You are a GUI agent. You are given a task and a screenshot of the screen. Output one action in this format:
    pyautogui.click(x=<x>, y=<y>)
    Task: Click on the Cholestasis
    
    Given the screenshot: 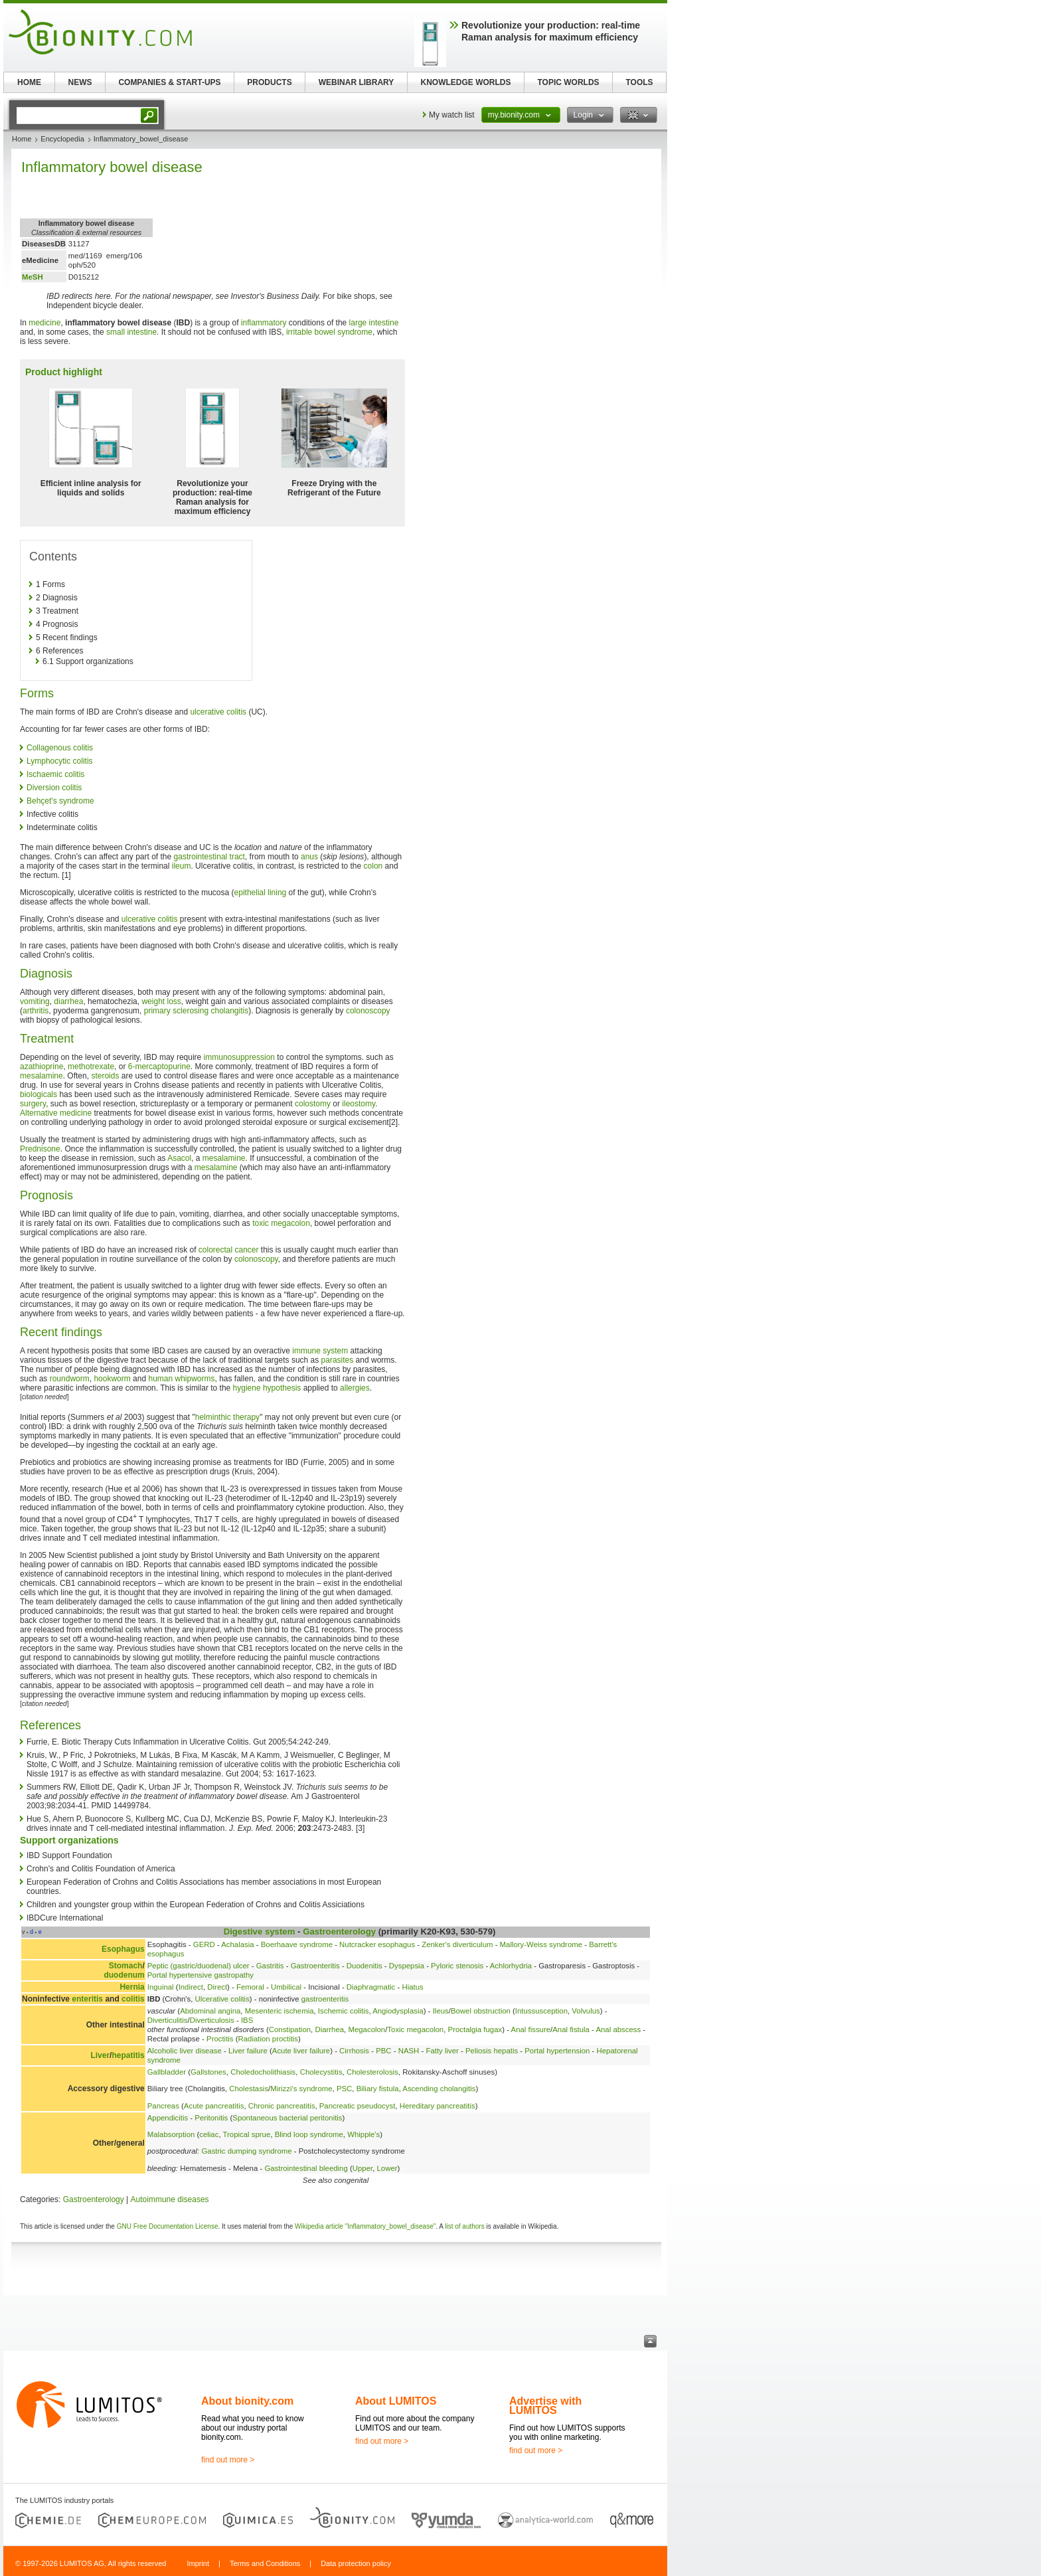 What is the action you would take?
    pyautogui.click(x=248, y=2089)
    